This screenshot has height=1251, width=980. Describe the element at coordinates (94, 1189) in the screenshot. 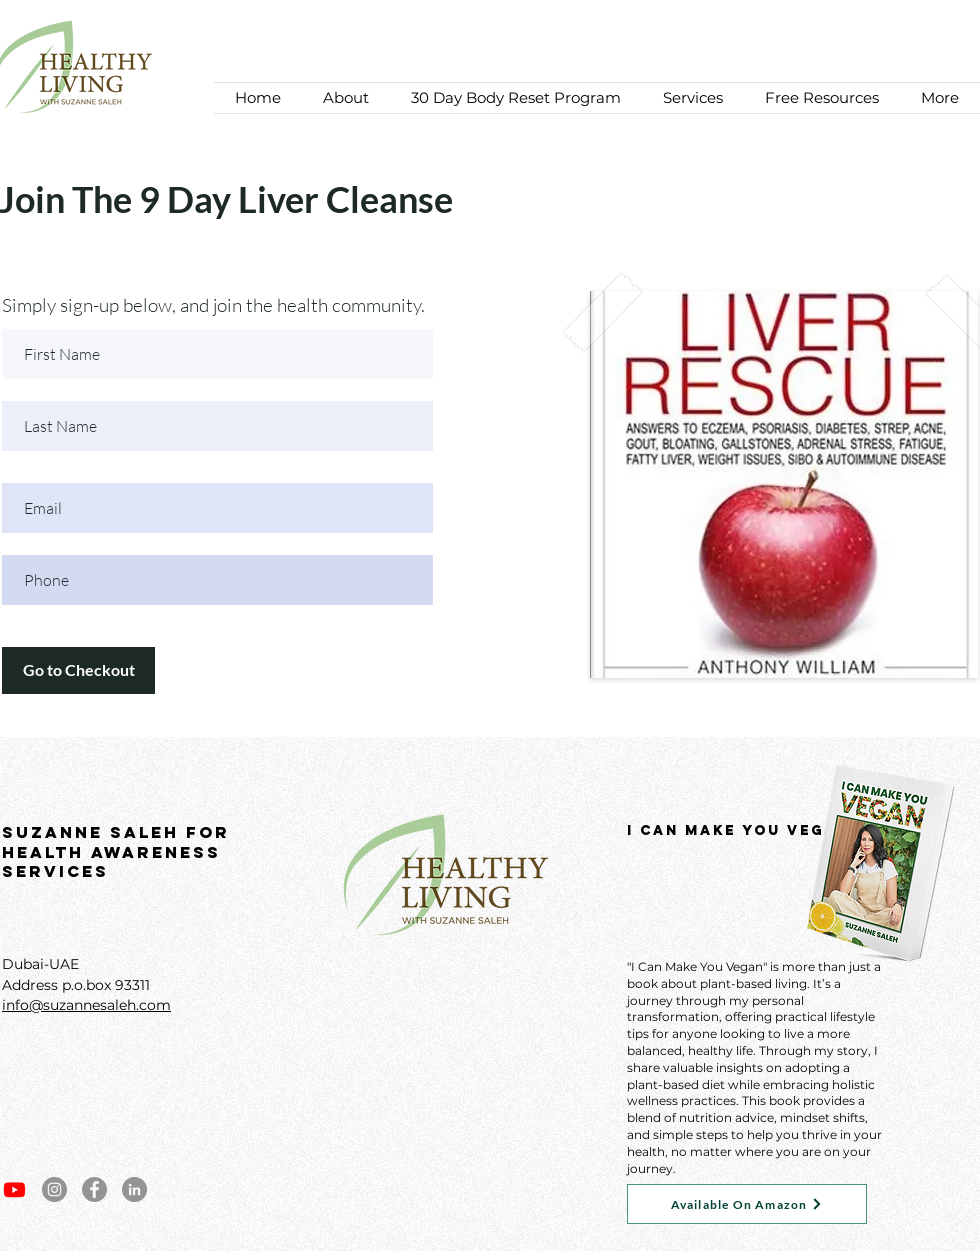

I see `[Facebook]` at that location.